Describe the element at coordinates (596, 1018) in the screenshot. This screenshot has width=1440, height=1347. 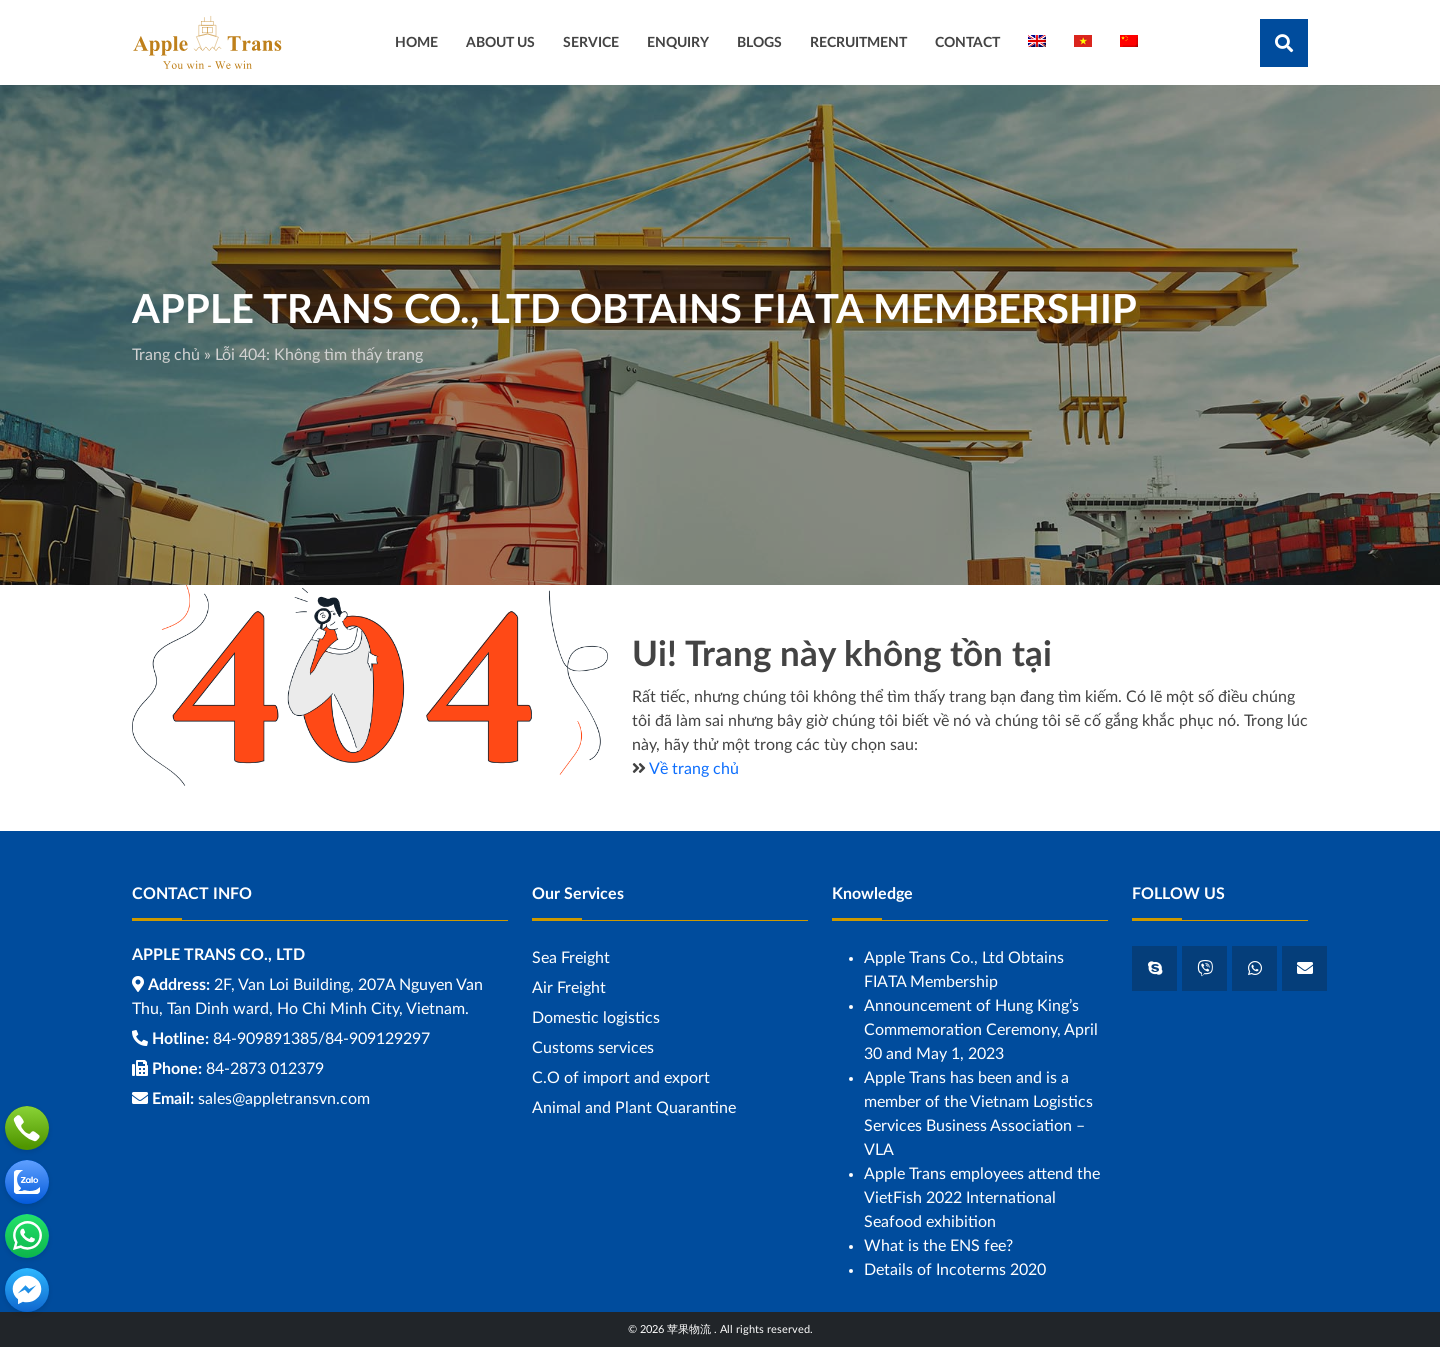
I see `Domestic logistics` at that location.